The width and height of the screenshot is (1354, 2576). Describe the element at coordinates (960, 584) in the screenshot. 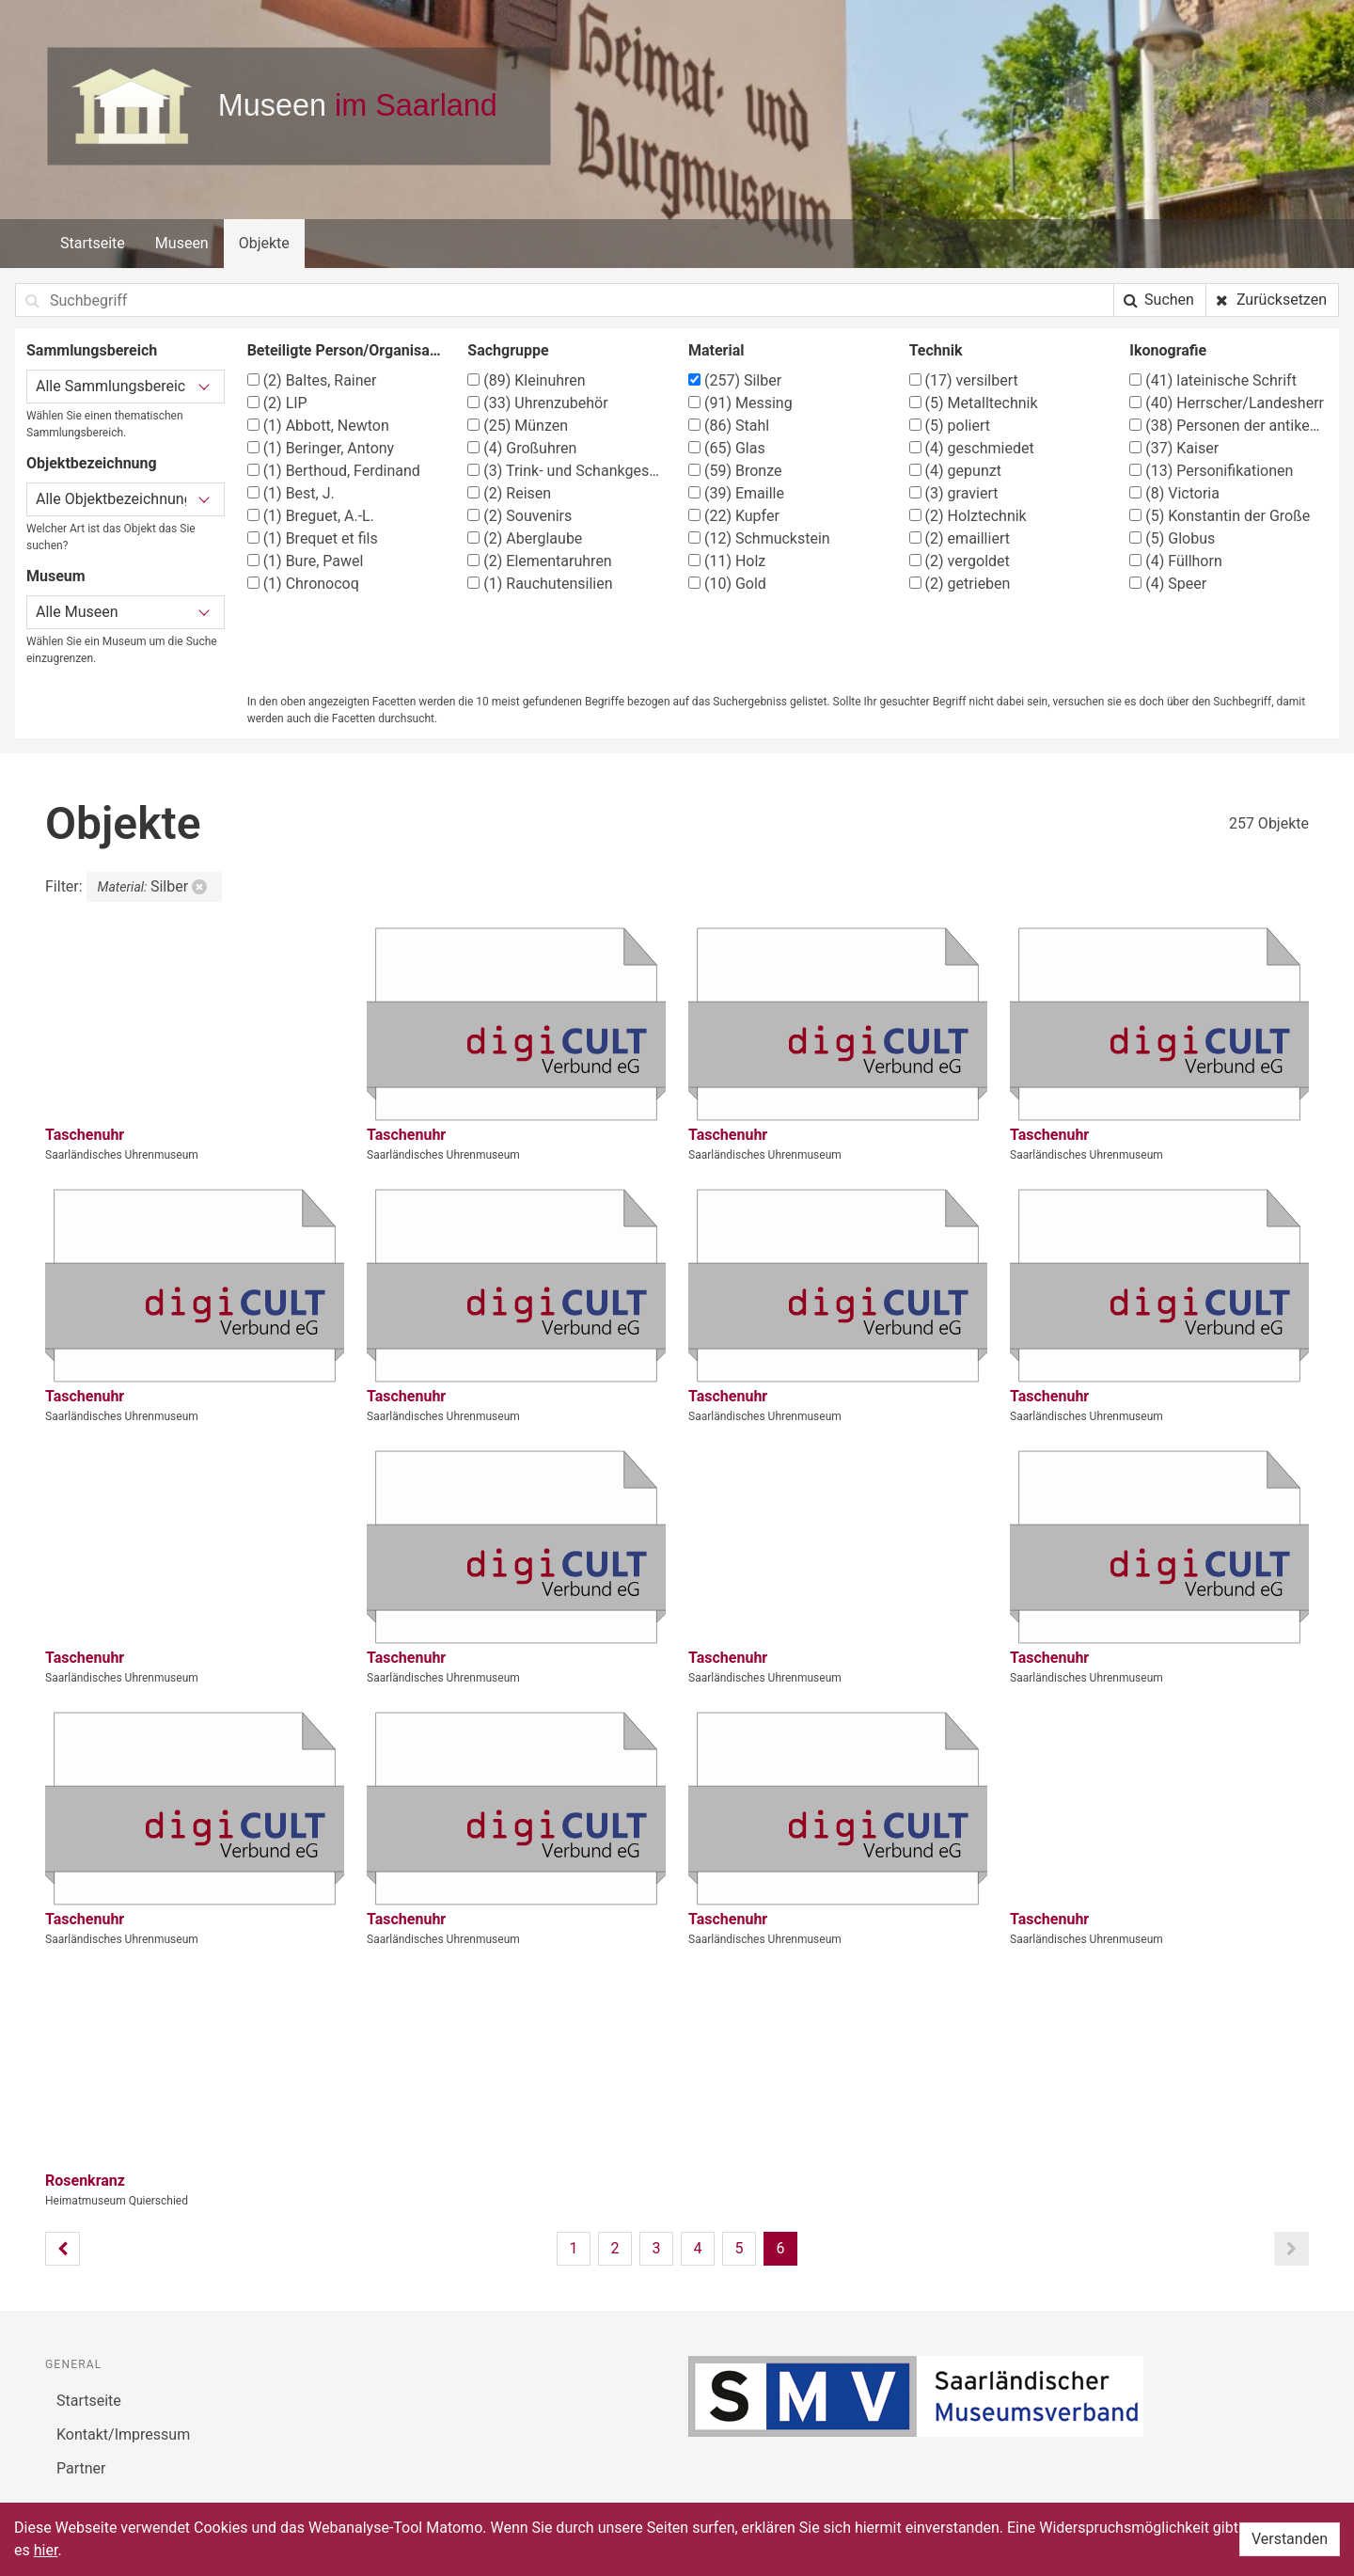

I see `getrieben` at that location.